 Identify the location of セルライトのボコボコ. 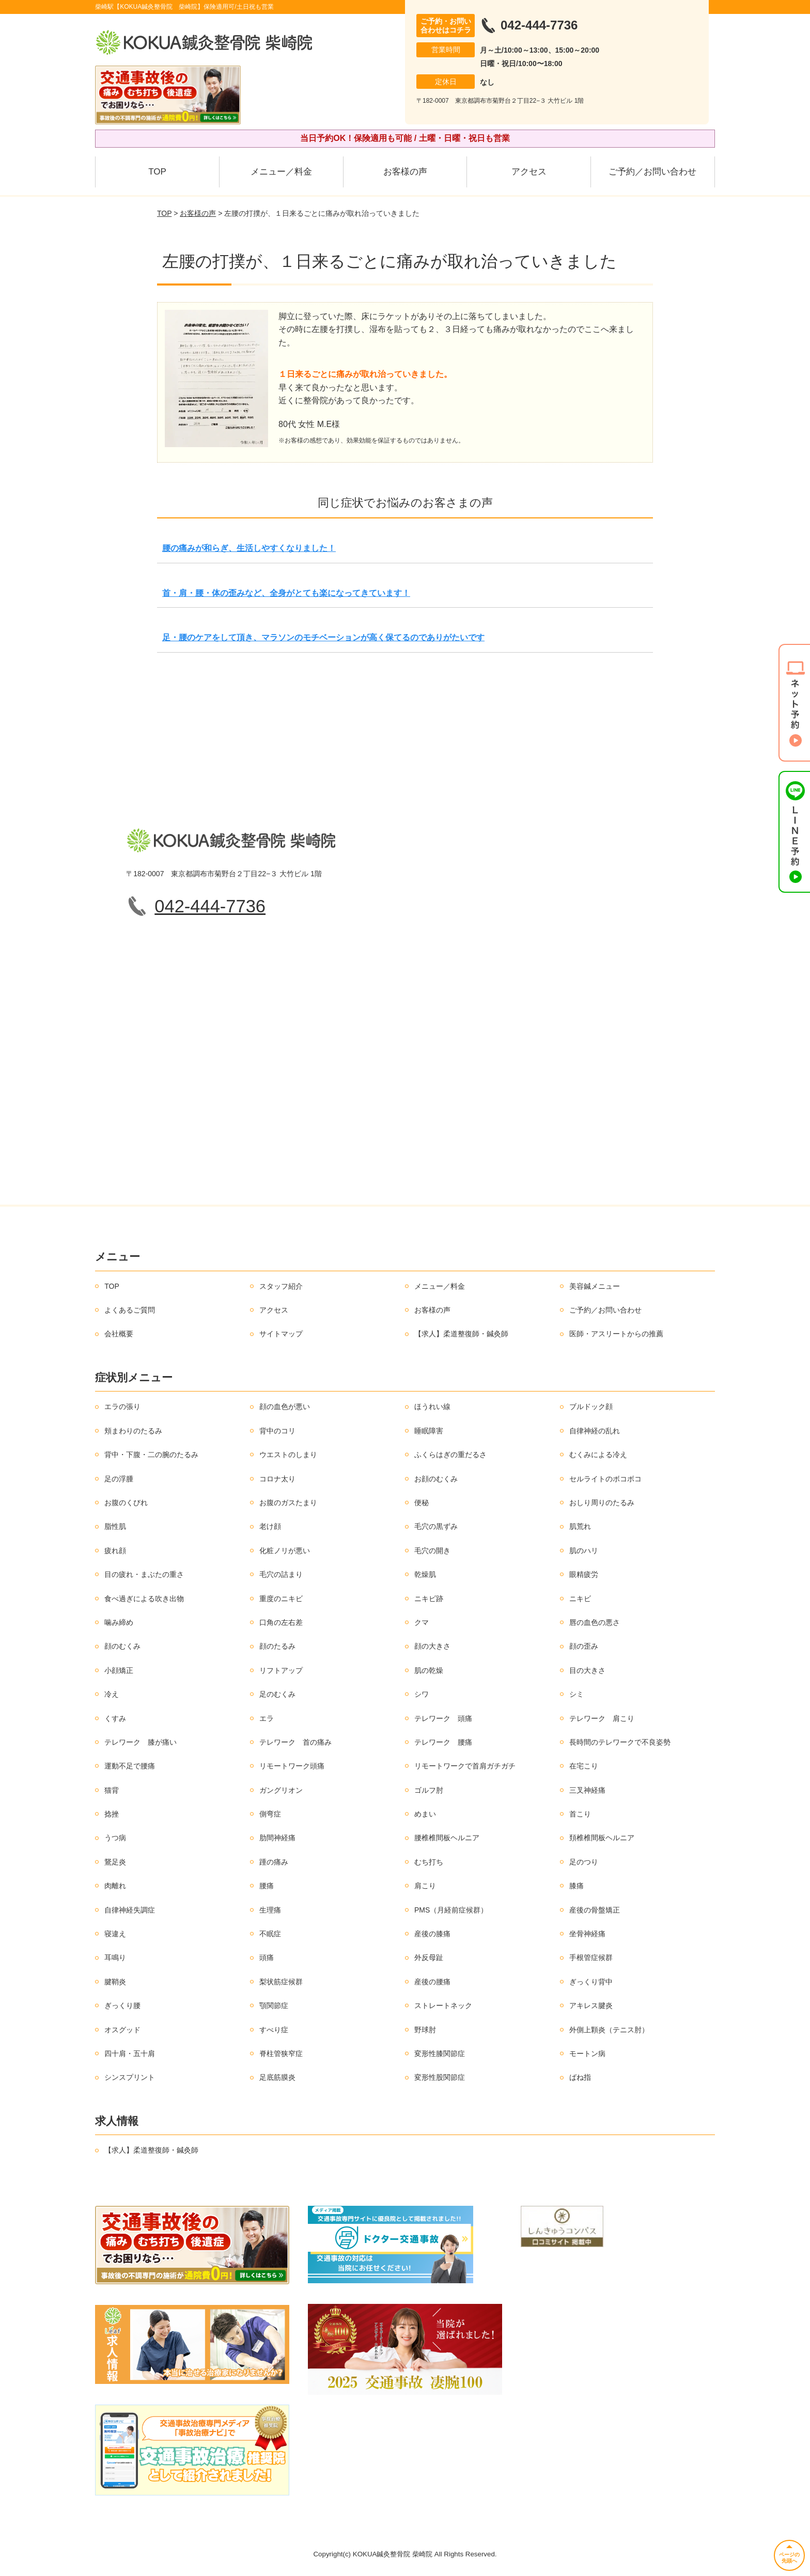
(605, 1479).